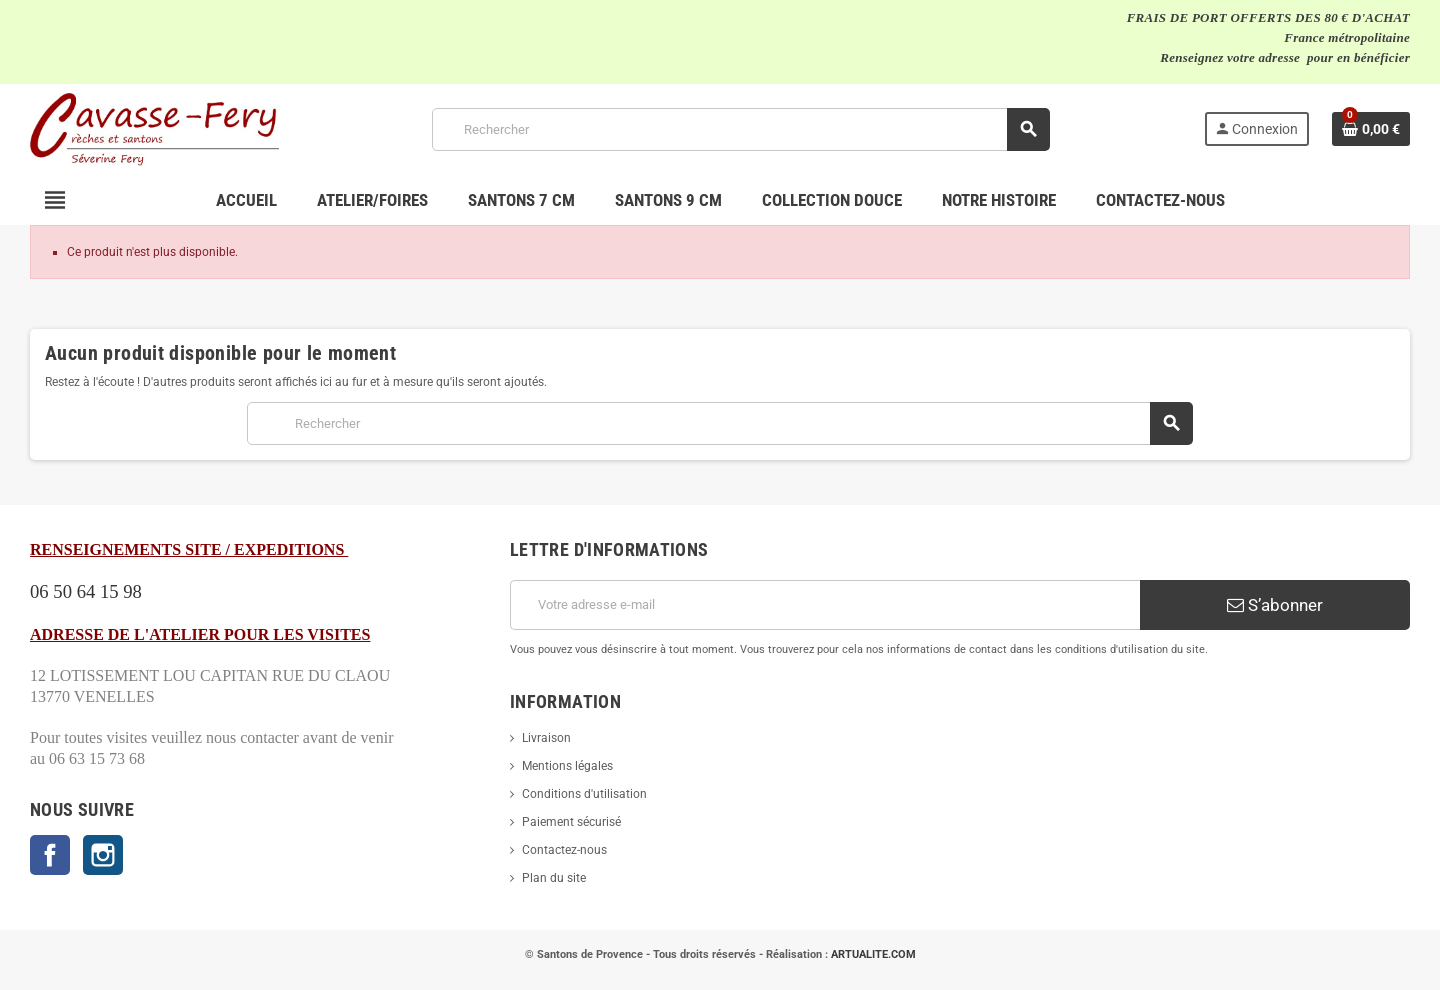 This screenshot has height=990, width=1440. What do you see at coordinates (1371, 129) in the screenshot?
I see `[Lien du panier contenant 0 produit(s)]` at bounding box center [1371, 129].